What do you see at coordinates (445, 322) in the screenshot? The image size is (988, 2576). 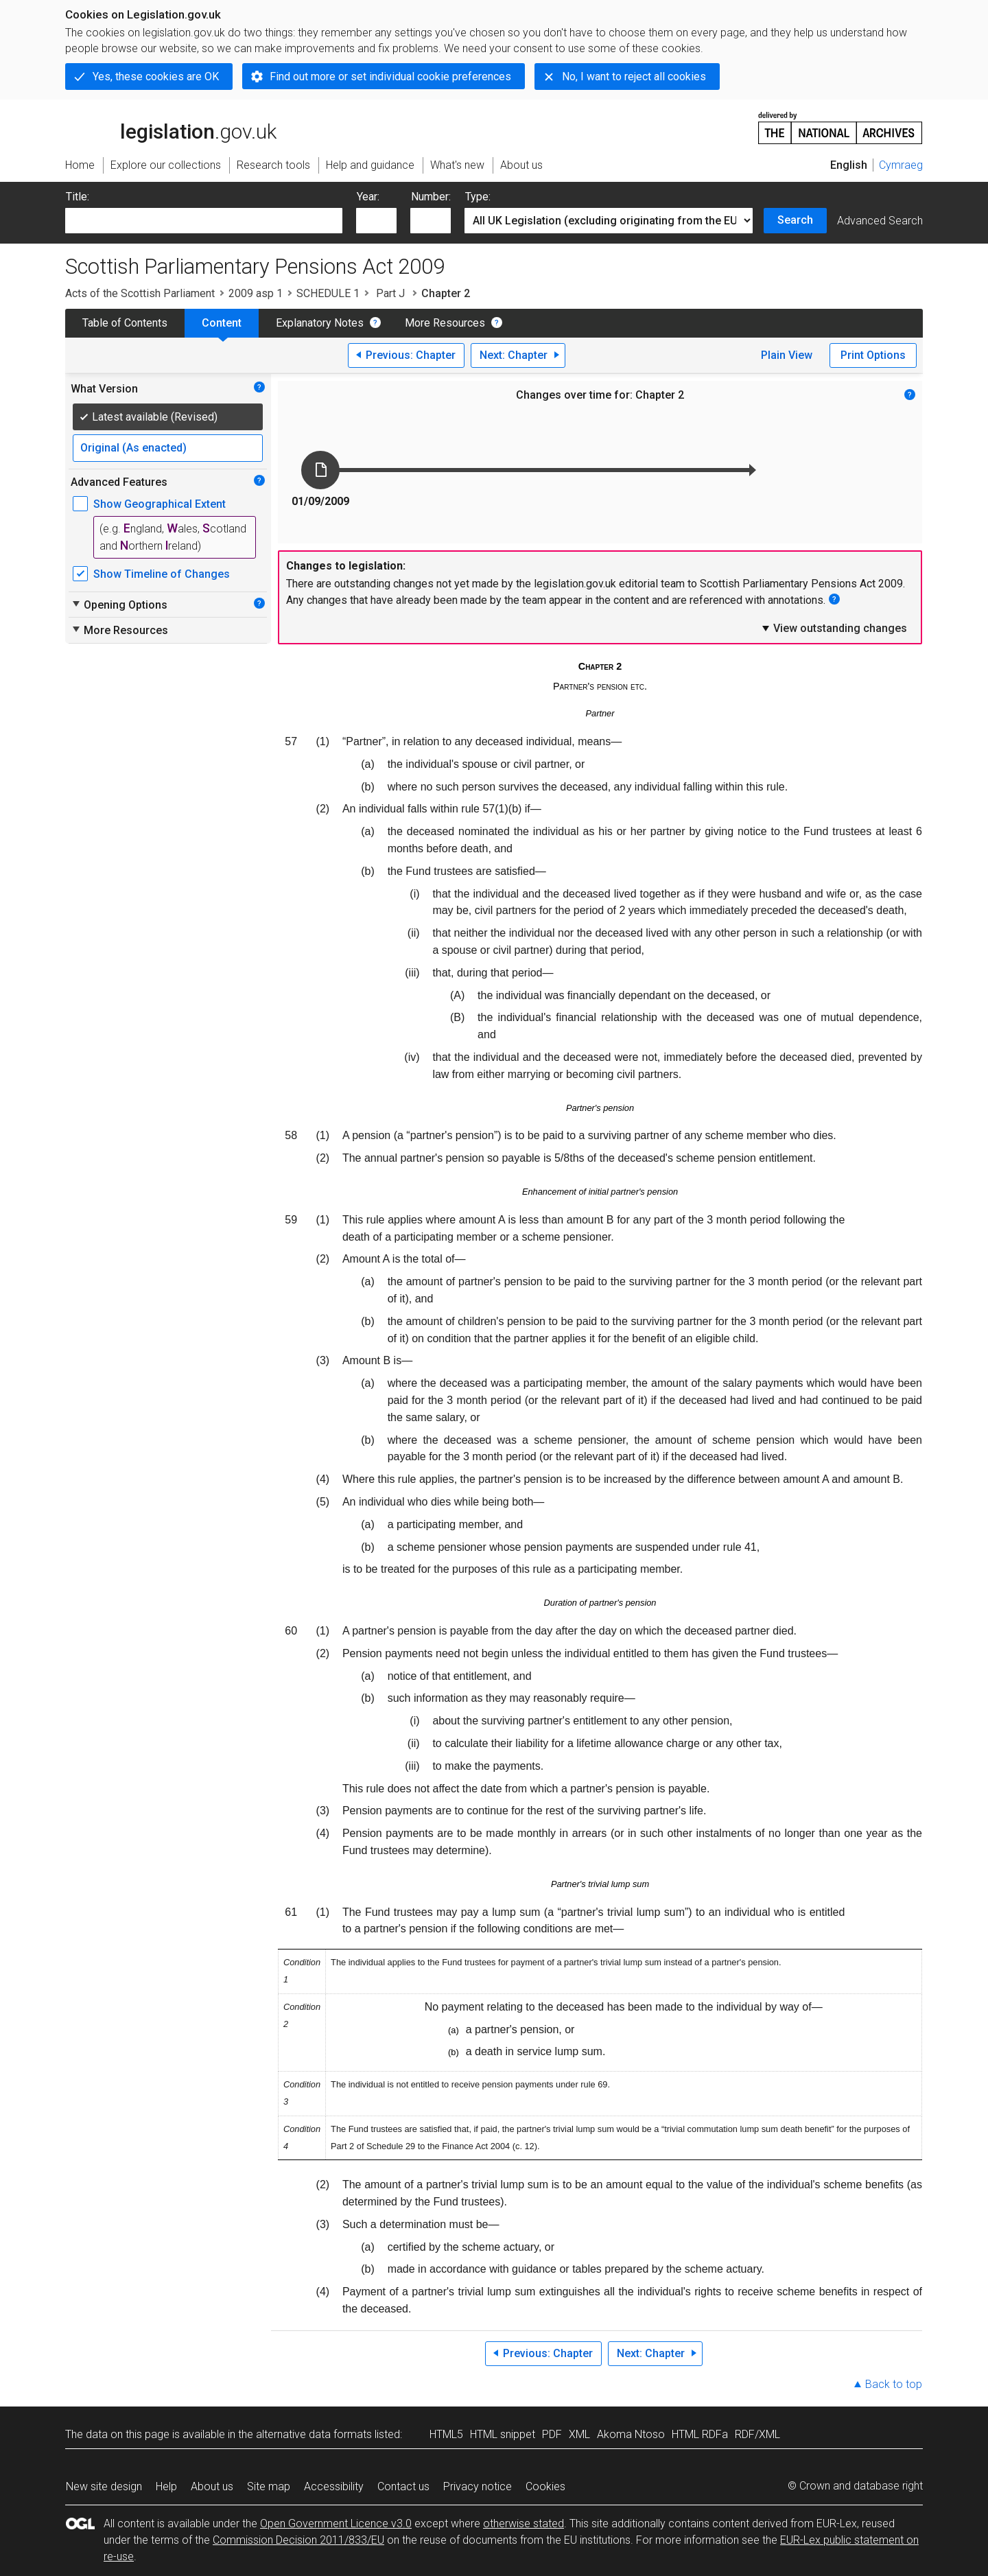 I see `More Resources` at bounding box center [445, 322].